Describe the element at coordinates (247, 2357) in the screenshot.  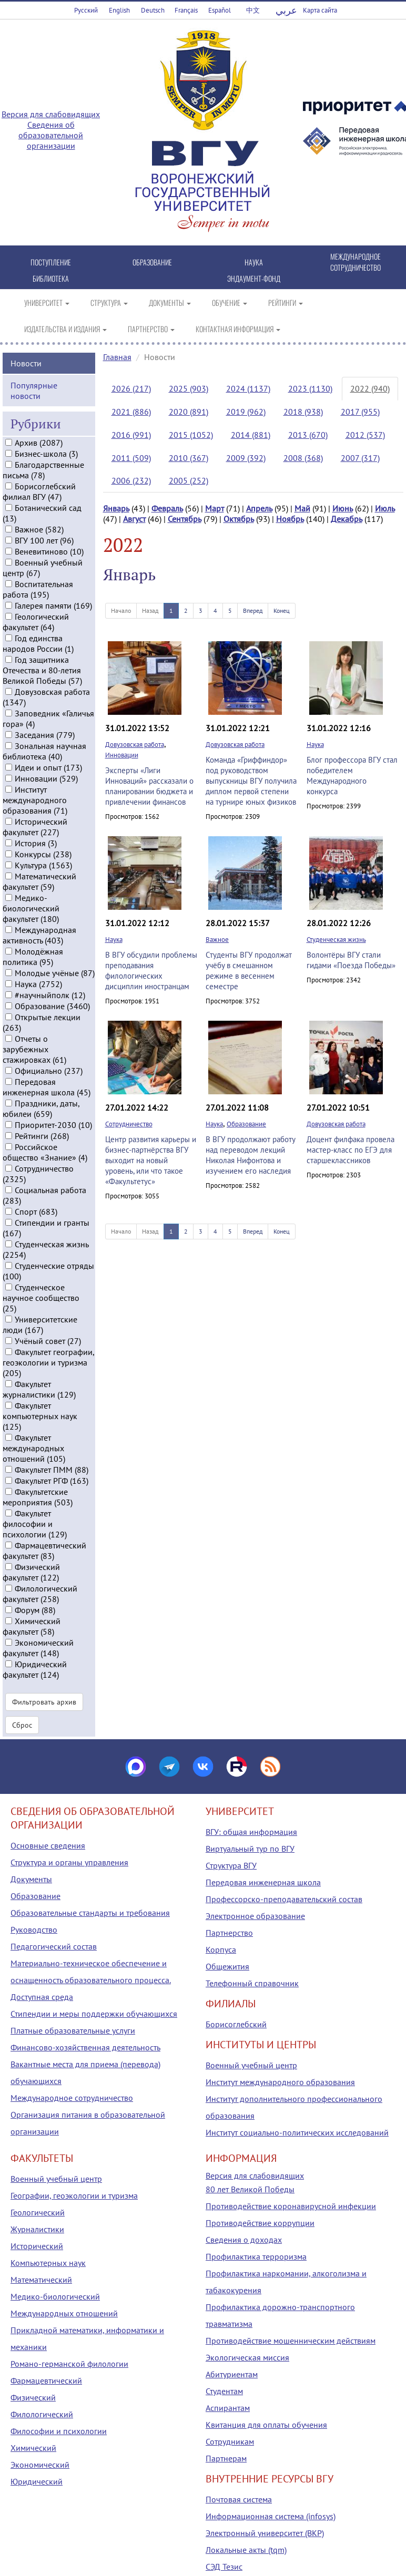
I see `Экологическая миссия` at that location.